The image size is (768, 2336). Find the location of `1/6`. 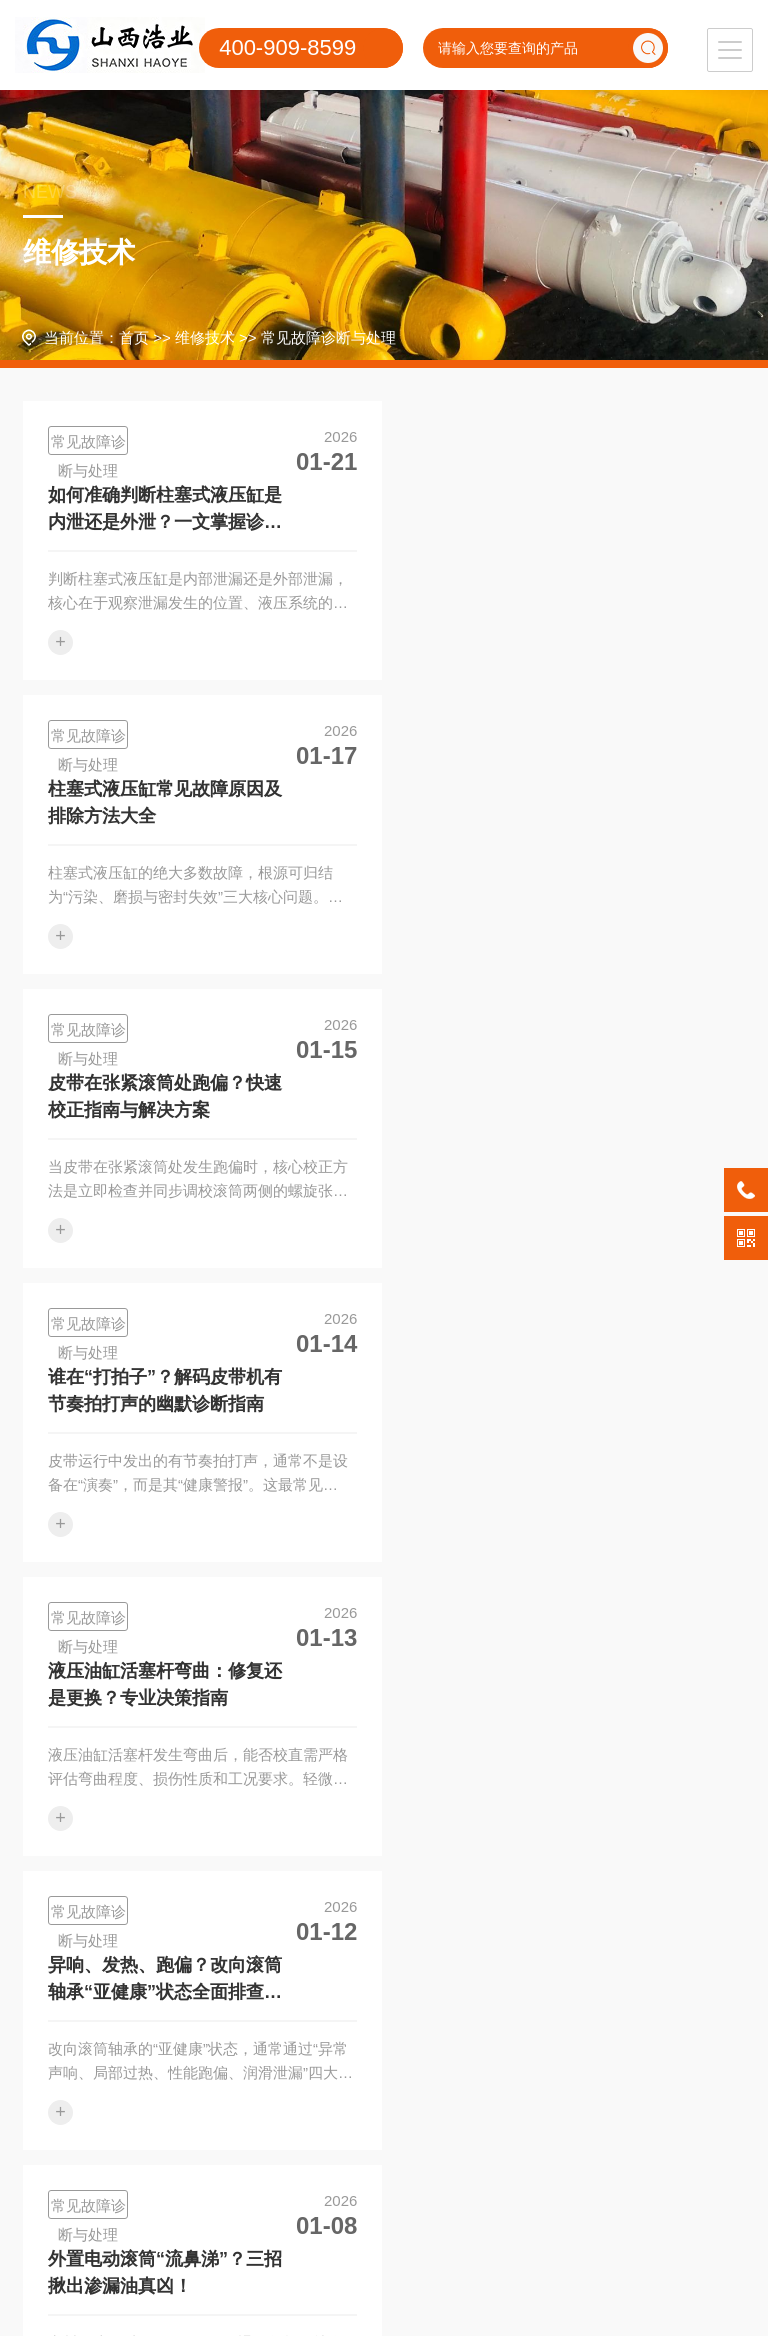

1/6 is located at coordinates (474, 1919).